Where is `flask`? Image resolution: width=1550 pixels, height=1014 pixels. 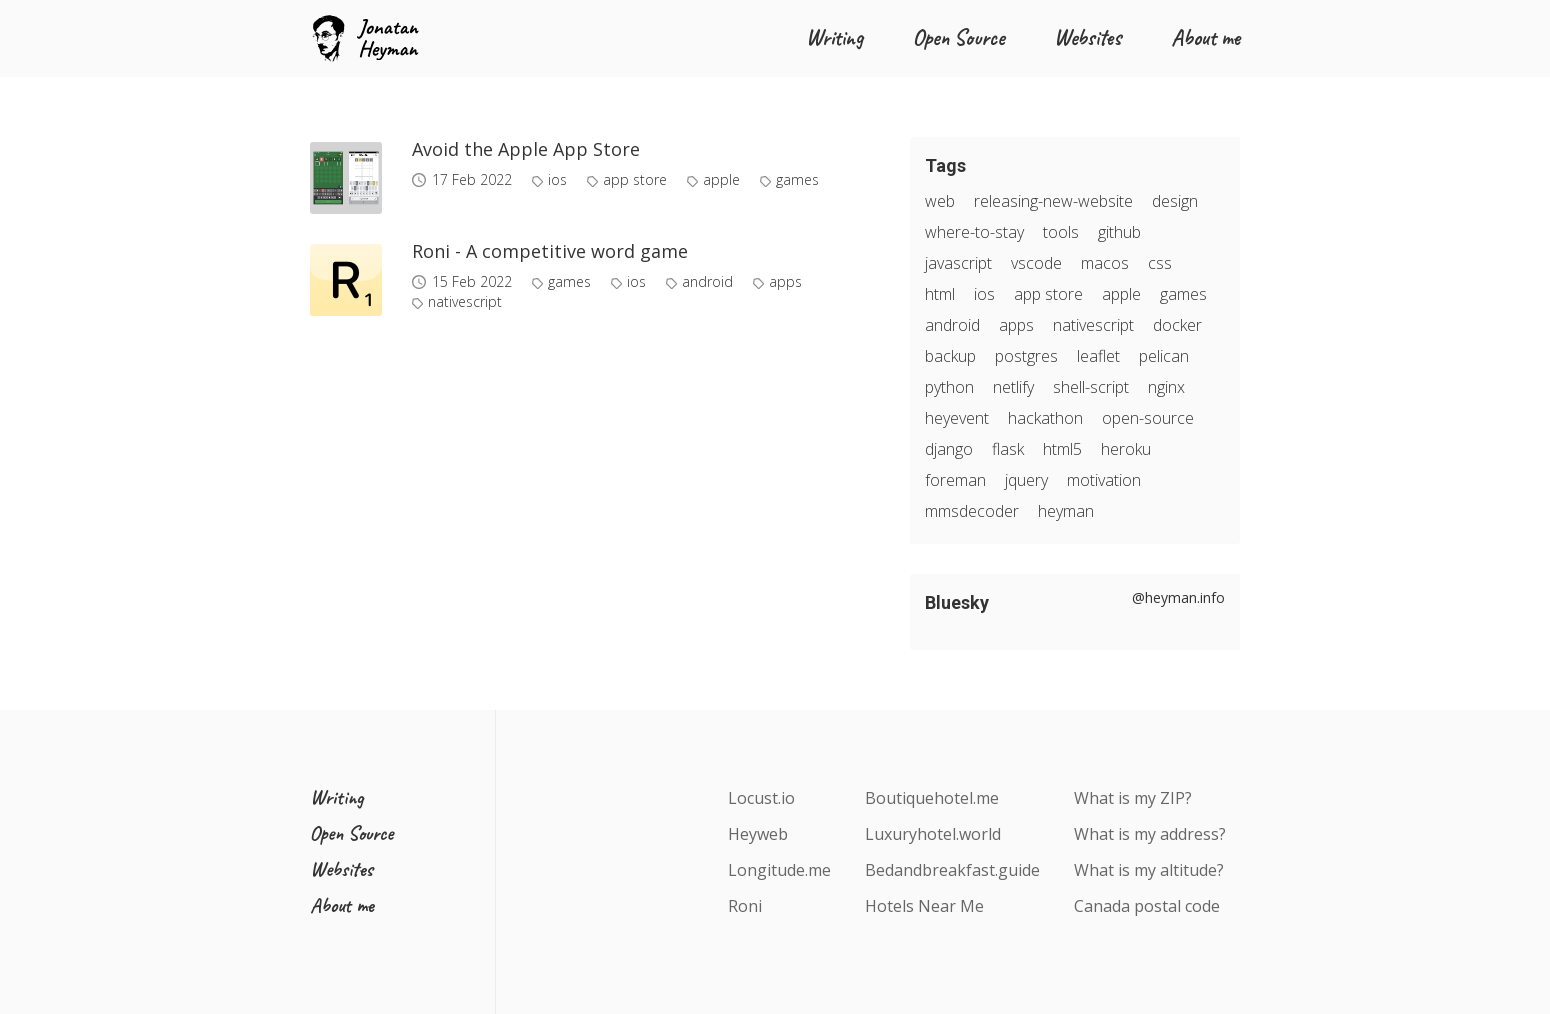
flask is located at coordinates (1008, 449).